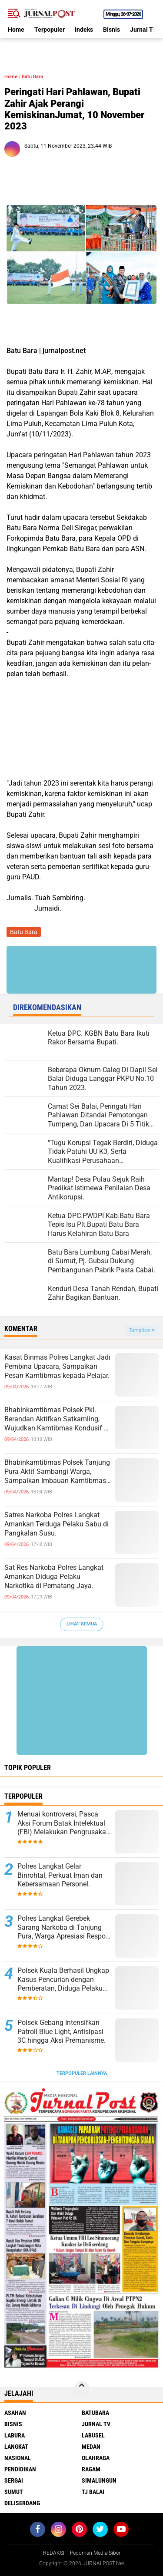  Describe the element at coordinates (32, 76) in the screenshot. I see `Batu Bara` at that location.